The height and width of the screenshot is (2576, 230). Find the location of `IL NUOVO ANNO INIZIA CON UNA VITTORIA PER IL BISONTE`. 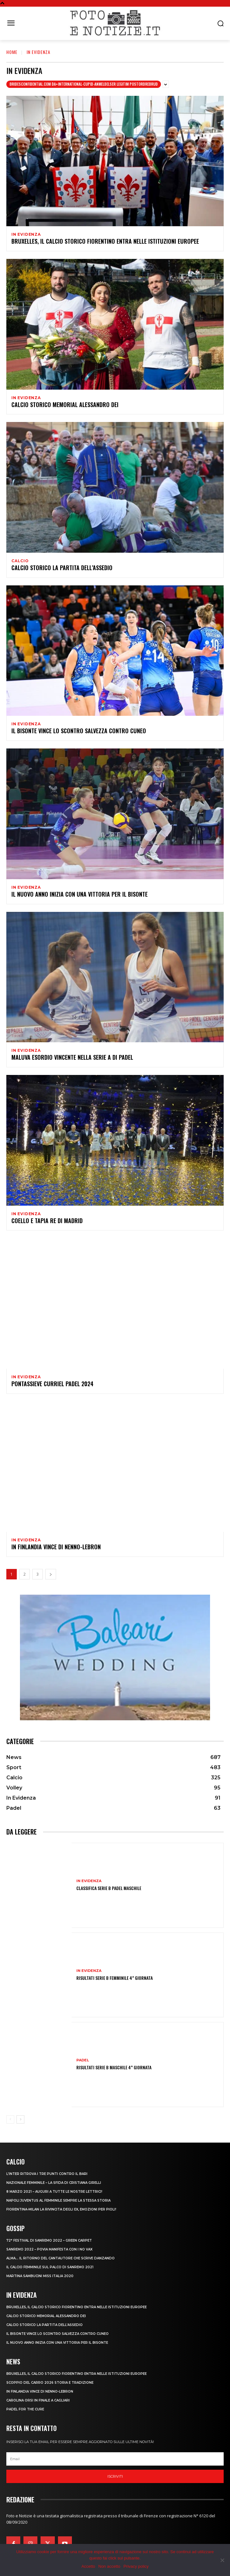

IL NUOVO ANNO INIZIA CON UNA VITTORIA PER IL BISONTE is located at coordinates (79, 894).